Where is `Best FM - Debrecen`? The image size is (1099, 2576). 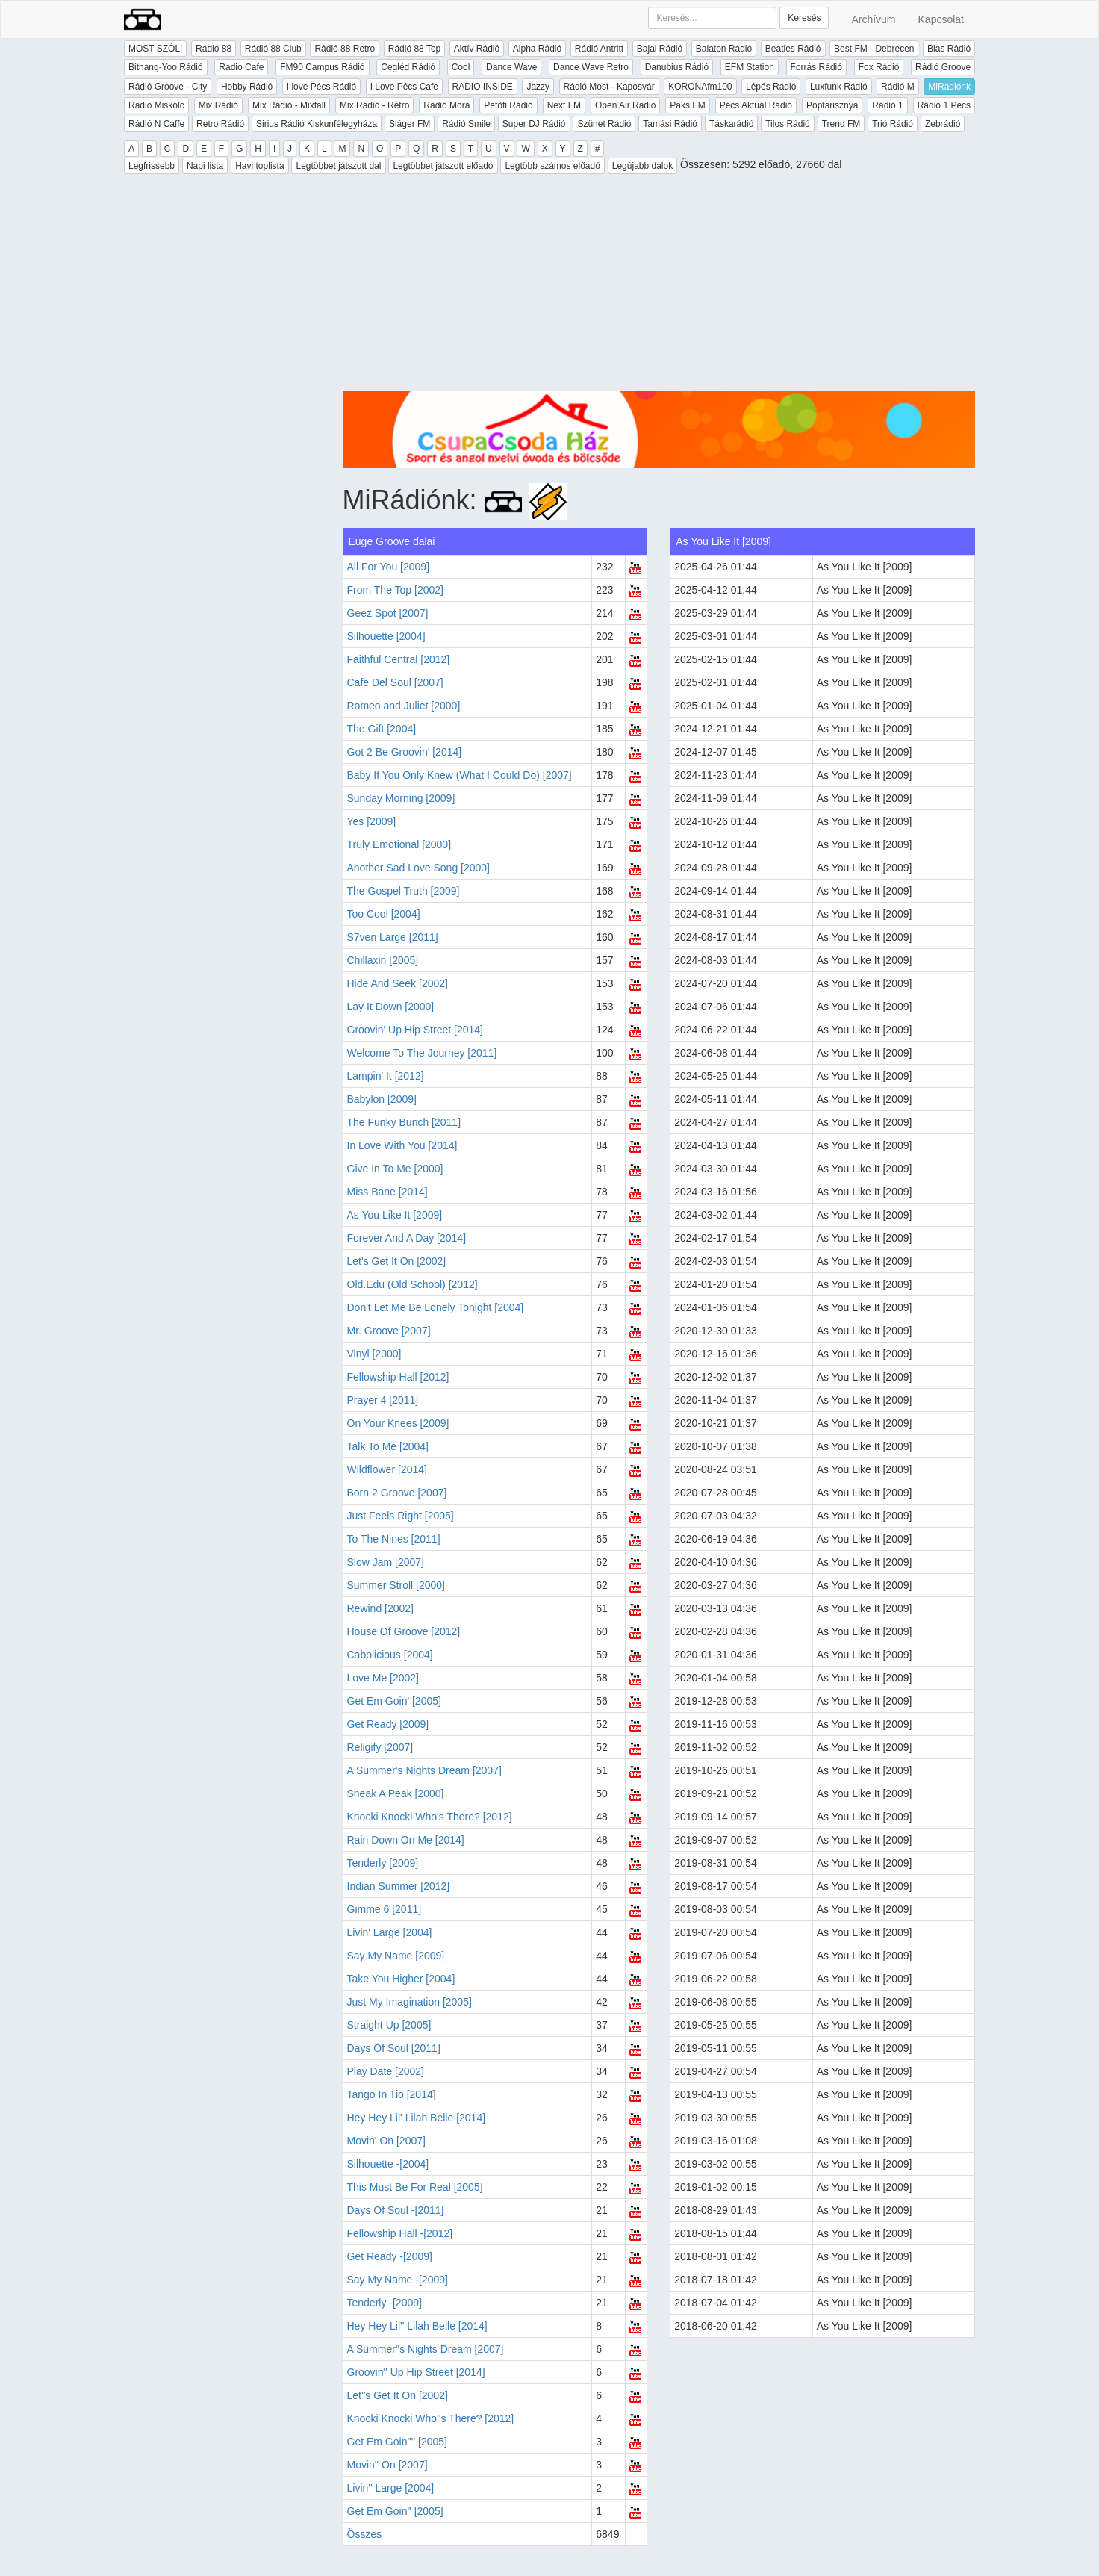 Best FM - Debrecen is located at coordinates (874, 48).